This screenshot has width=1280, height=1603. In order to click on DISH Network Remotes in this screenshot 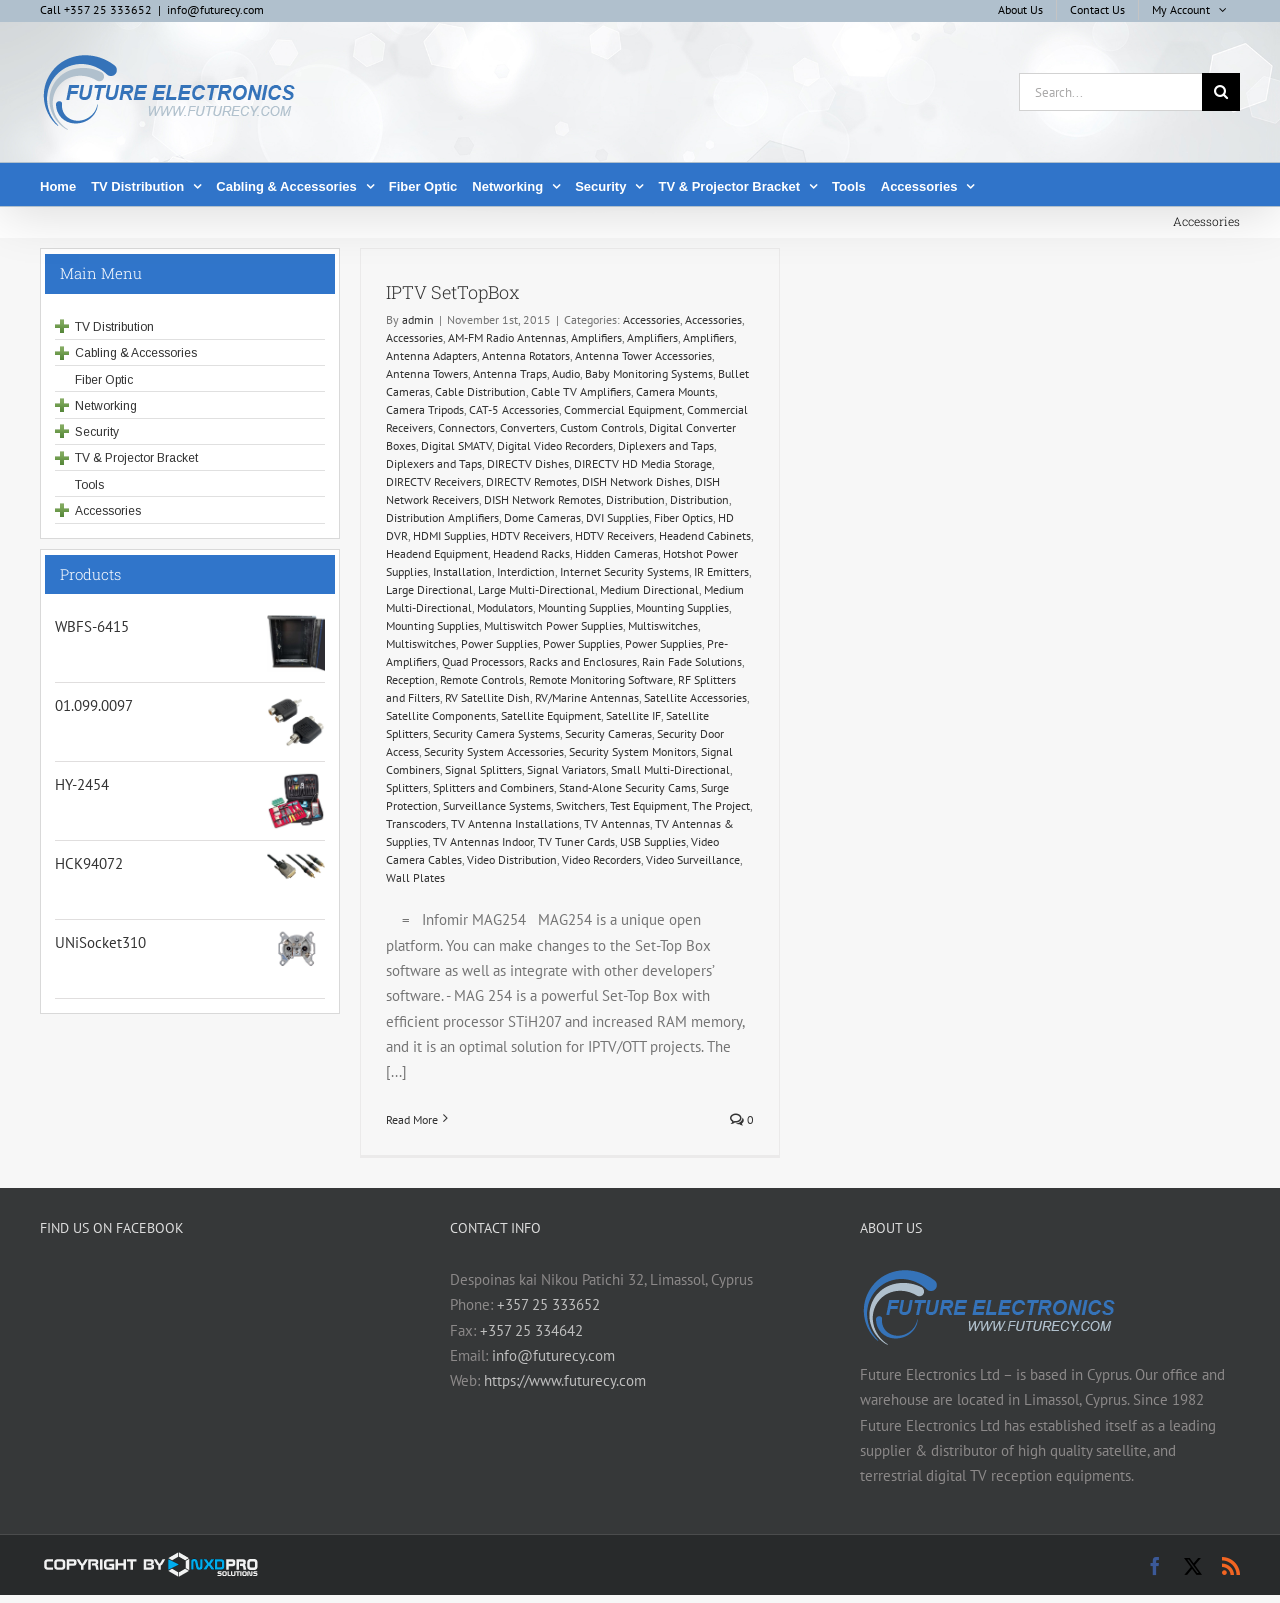, I will do `click(542, 499)`.